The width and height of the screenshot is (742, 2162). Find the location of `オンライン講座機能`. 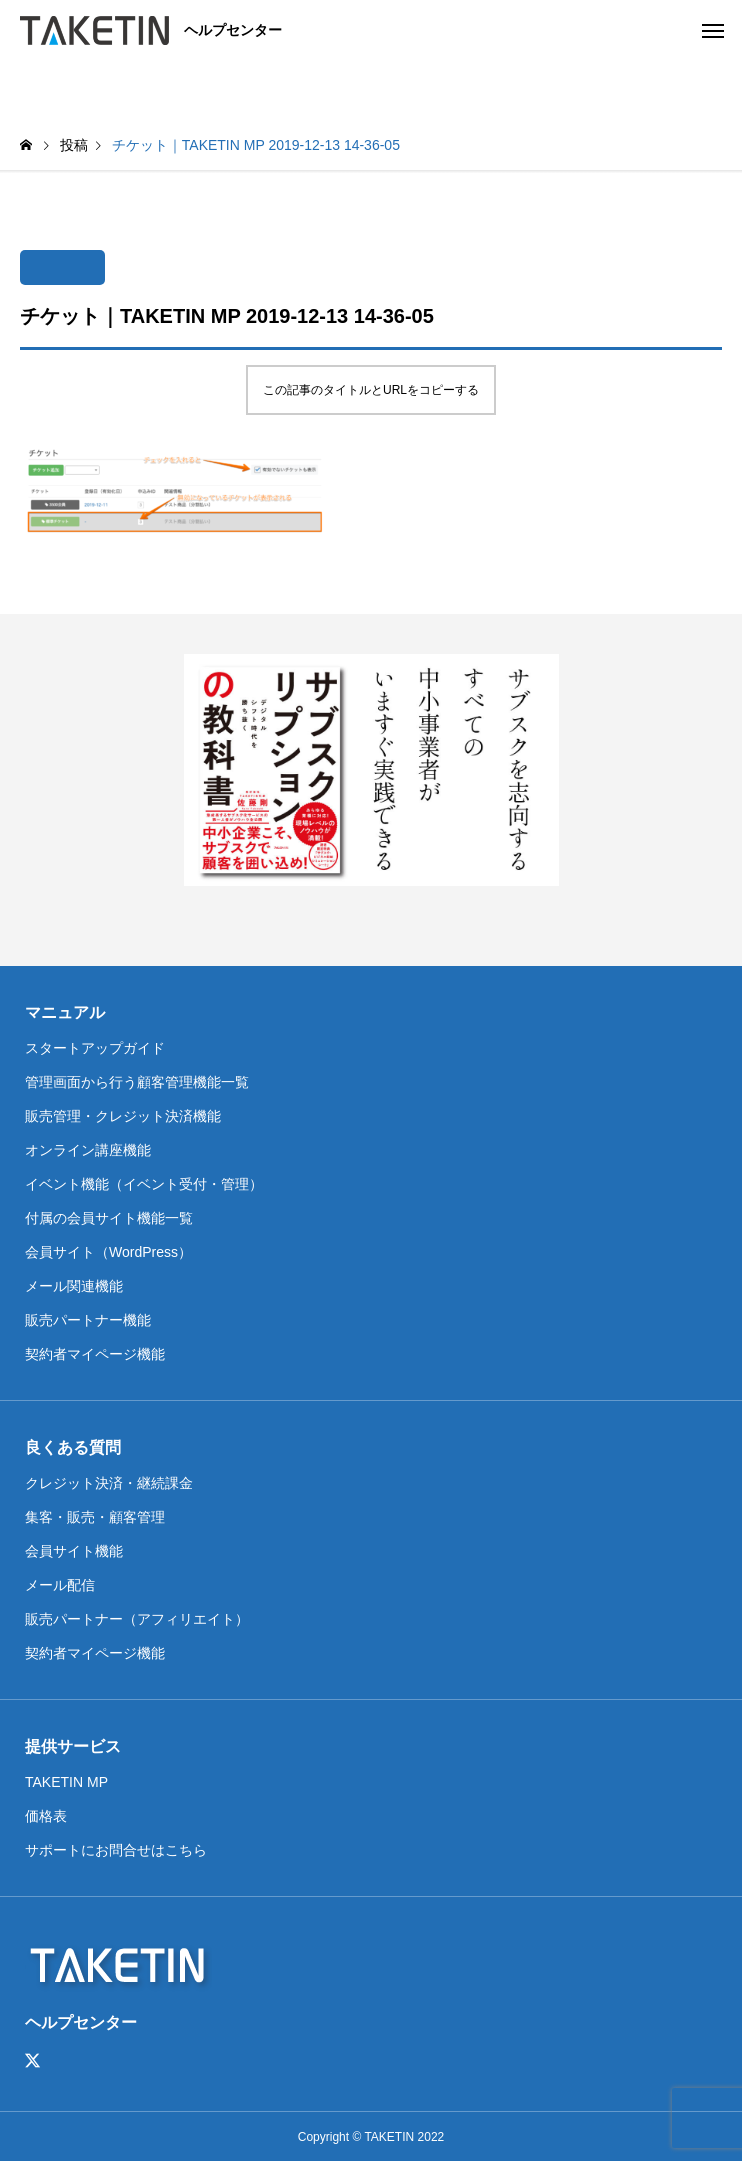

オンライン講座機能 is located at coordinates (88, 1150).